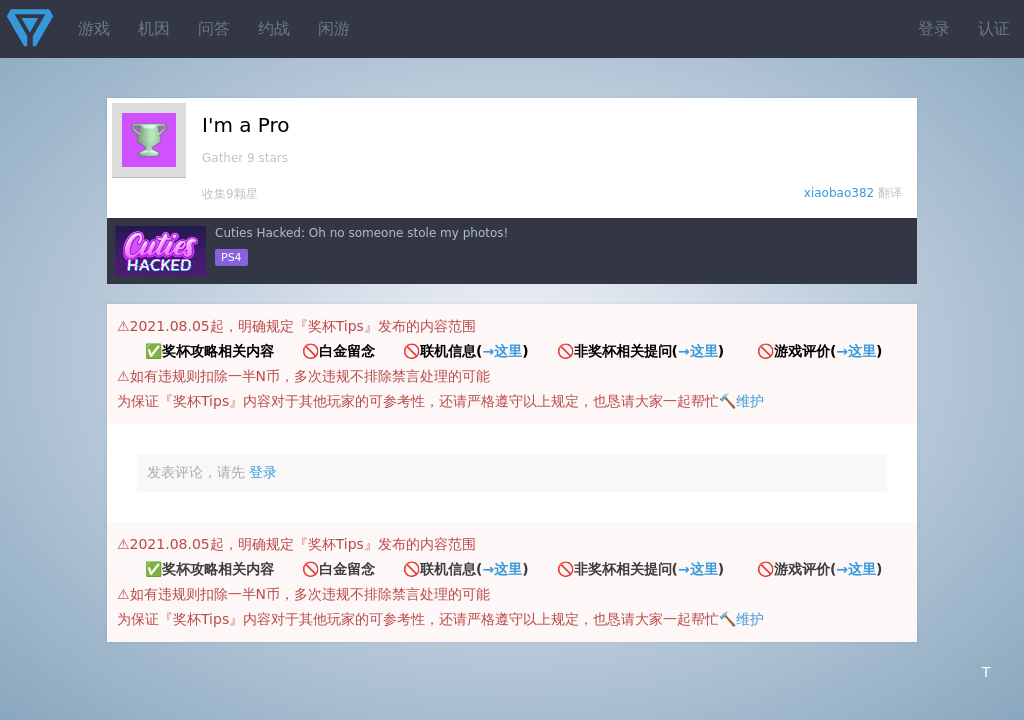 The width and height of the screenshot is (1024, 720). What do you see at coordinates (274, 28) in the screenshot?
I see `约战` at bounding box center [274, 28].